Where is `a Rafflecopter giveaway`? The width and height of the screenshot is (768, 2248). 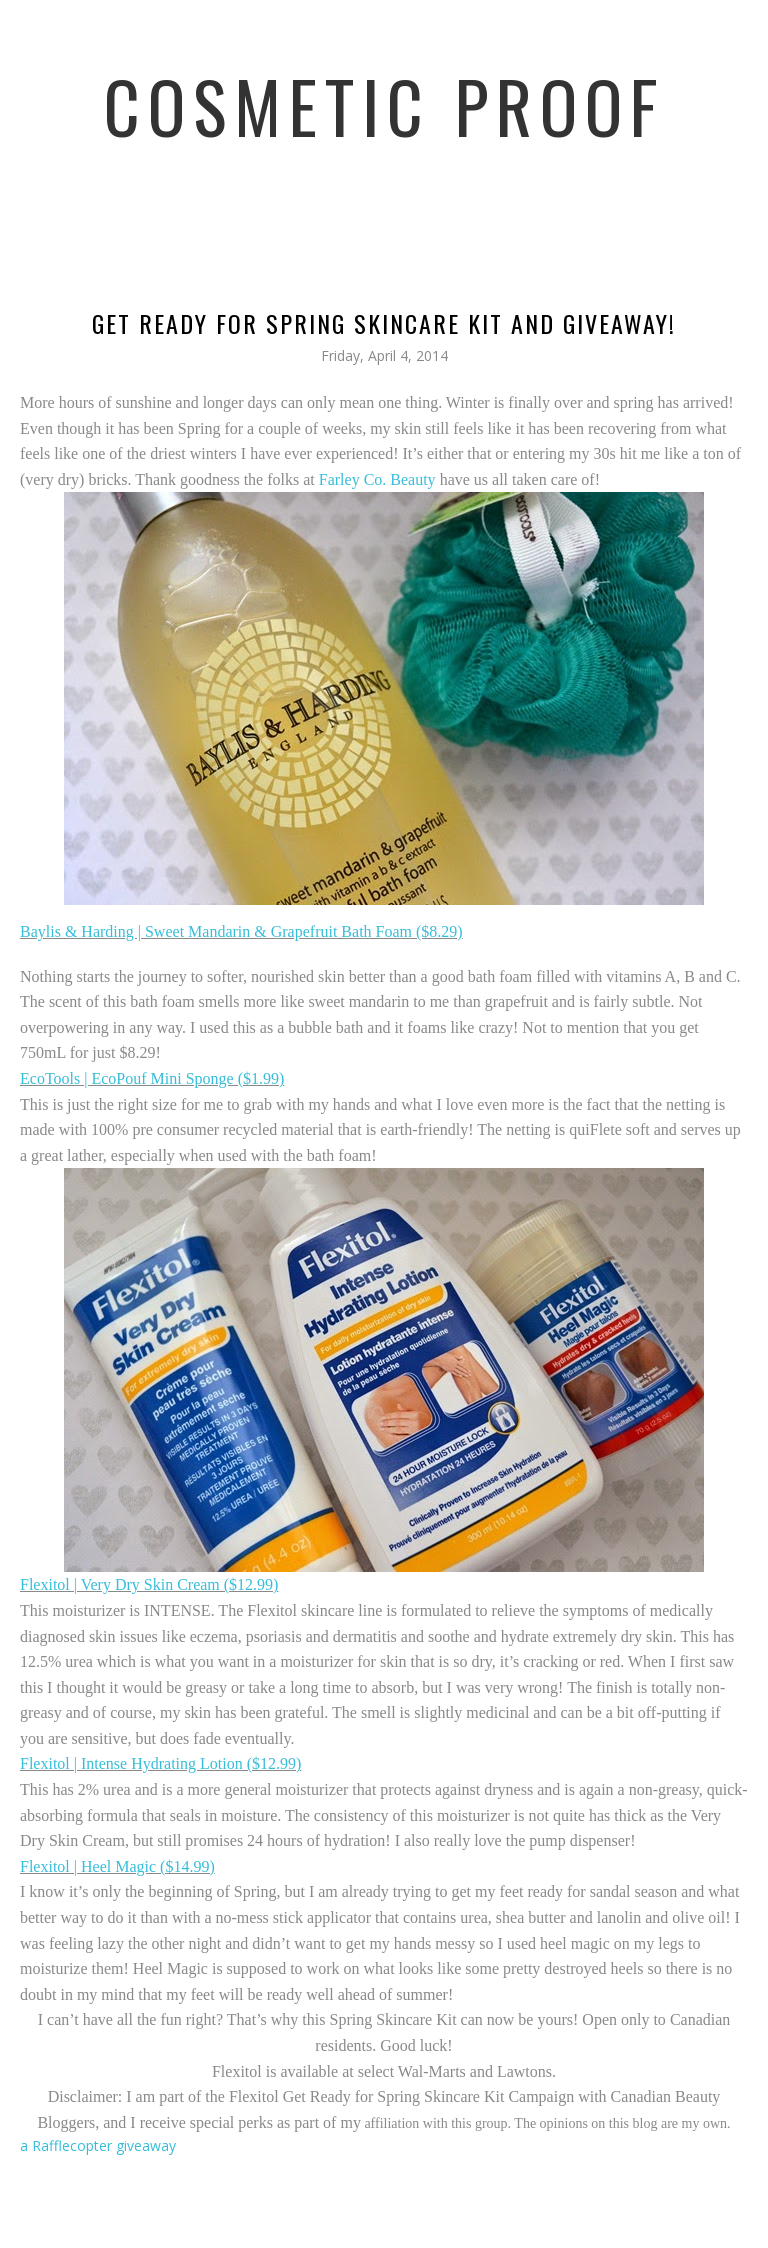 a Rafflecopter giveaway is located at coordinates (98, 2145).